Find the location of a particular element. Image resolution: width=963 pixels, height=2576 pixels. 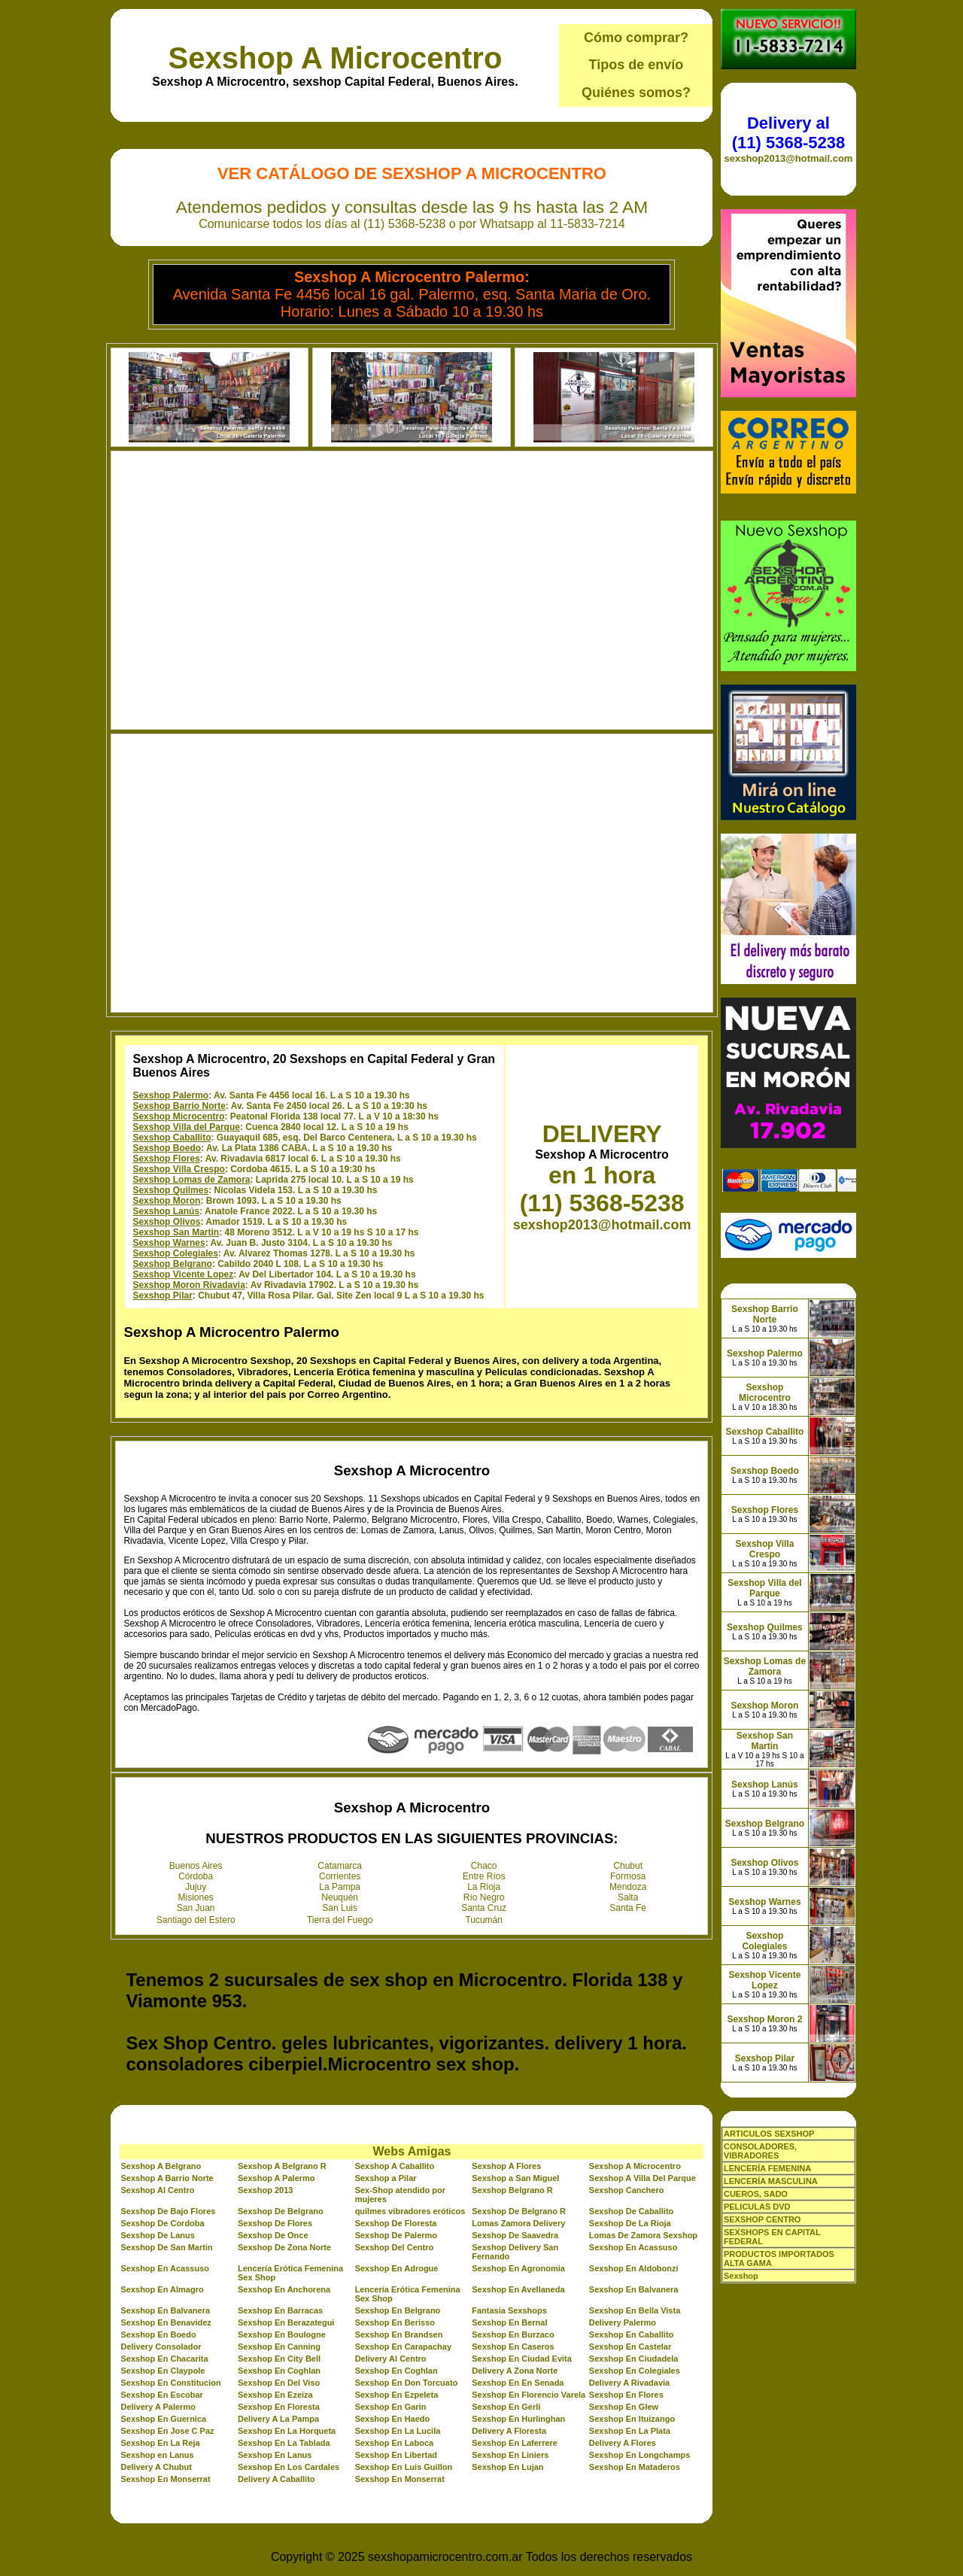

Sexshop En Coghlan is located at coordinates (279, 2370).